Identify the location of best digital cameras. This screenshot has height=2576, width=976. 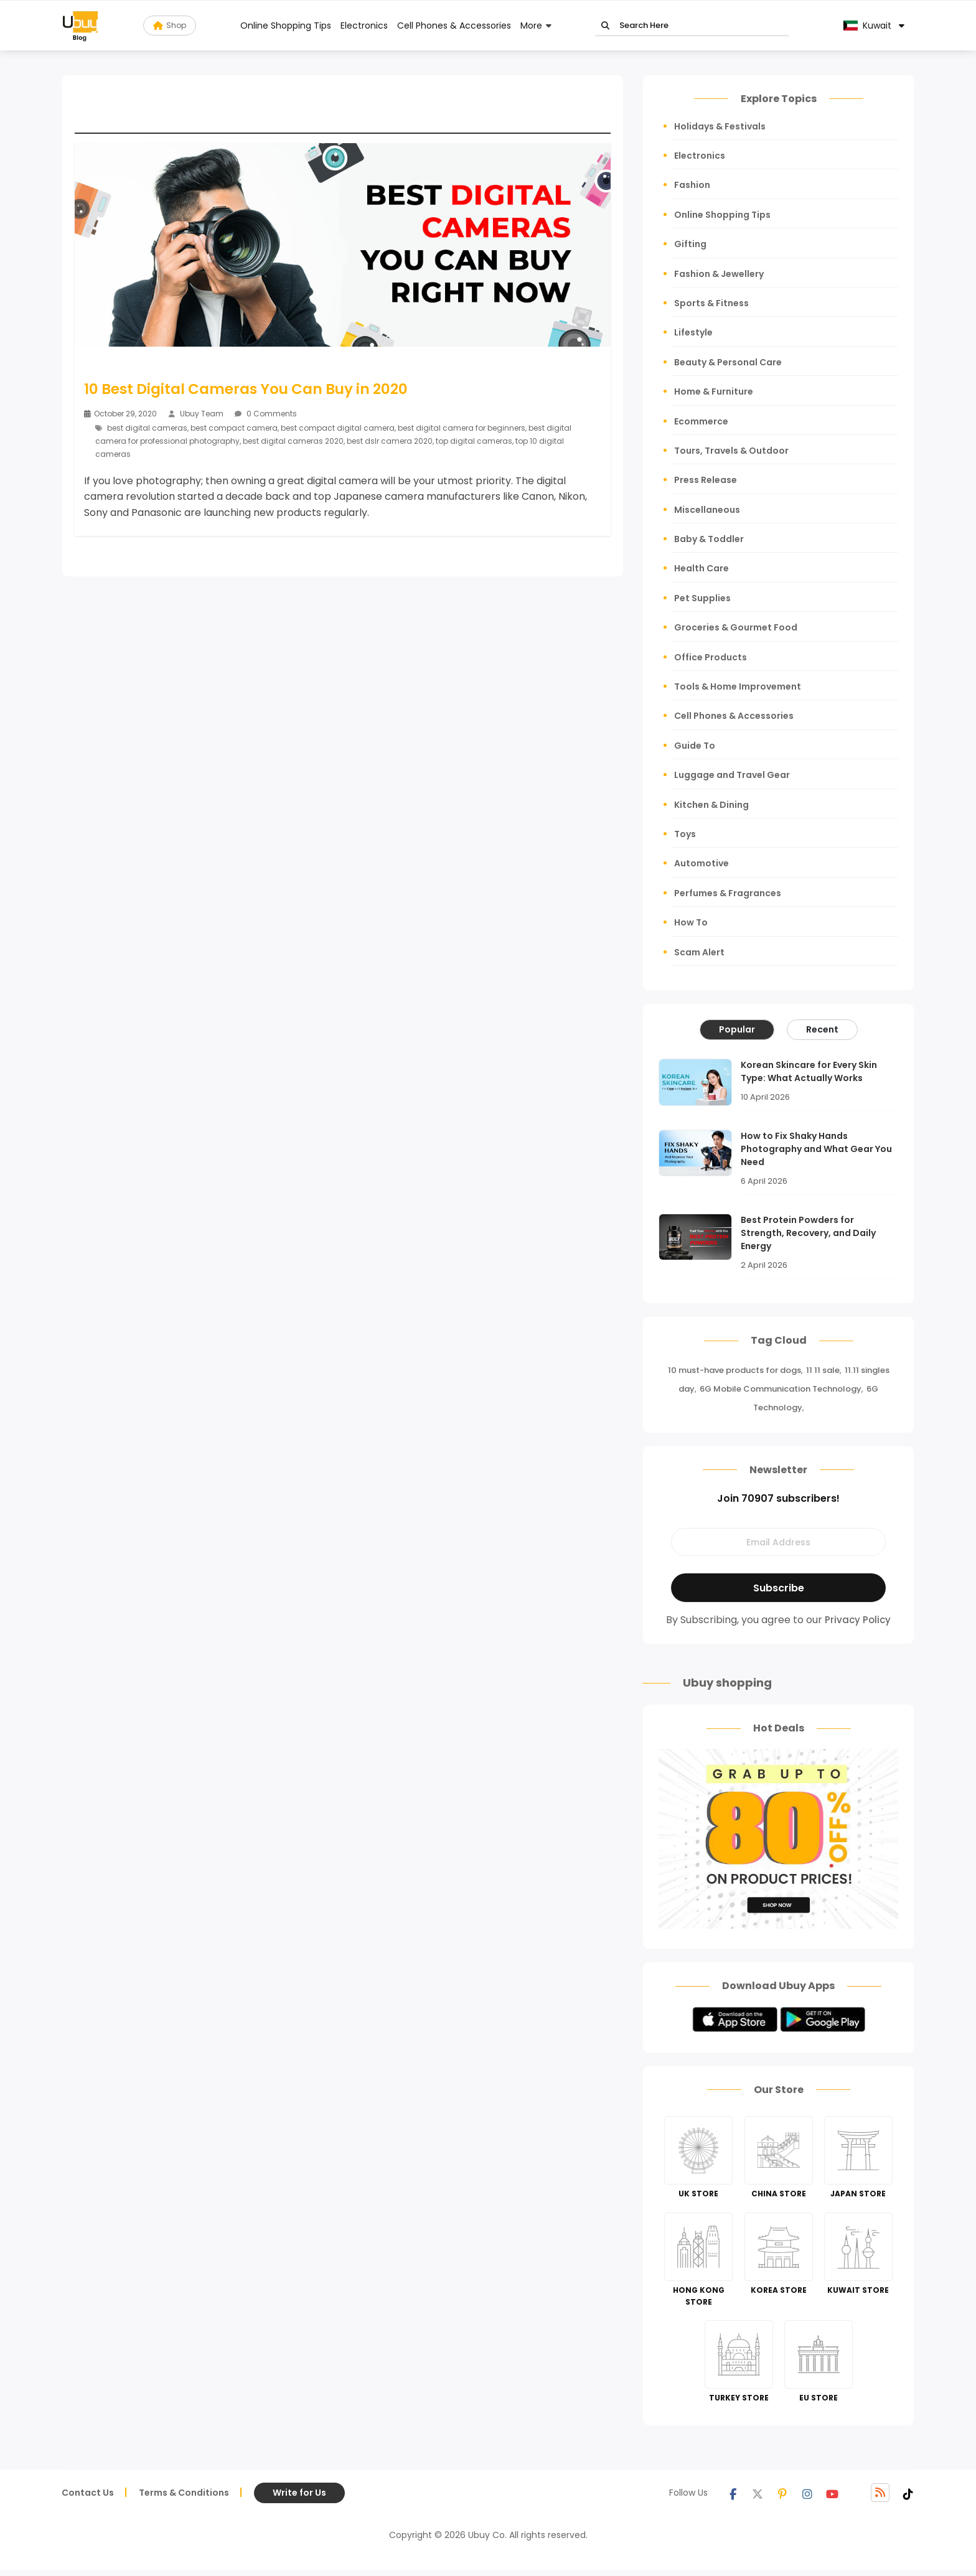
(147, 428).